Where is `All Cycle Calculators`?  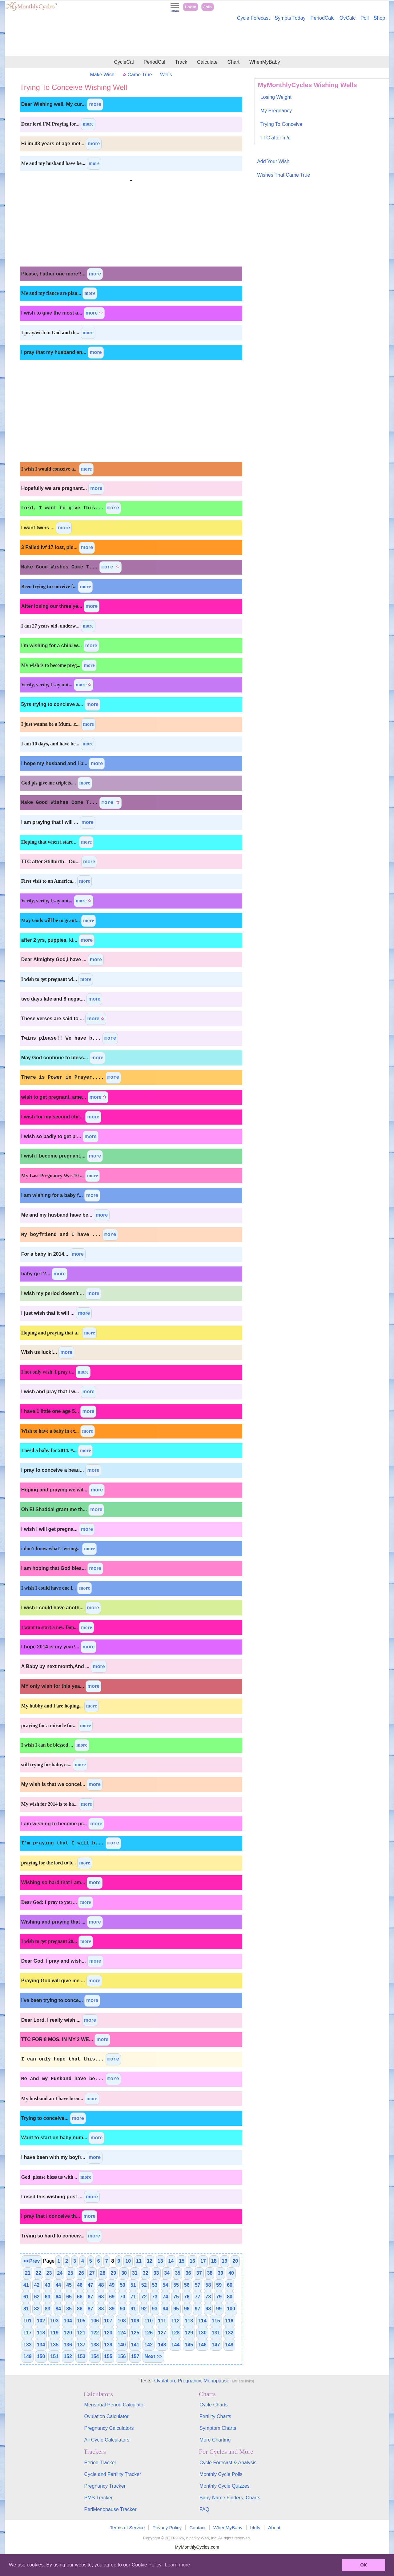 All Cycle Calculators is located at coordinates (107, 2439).